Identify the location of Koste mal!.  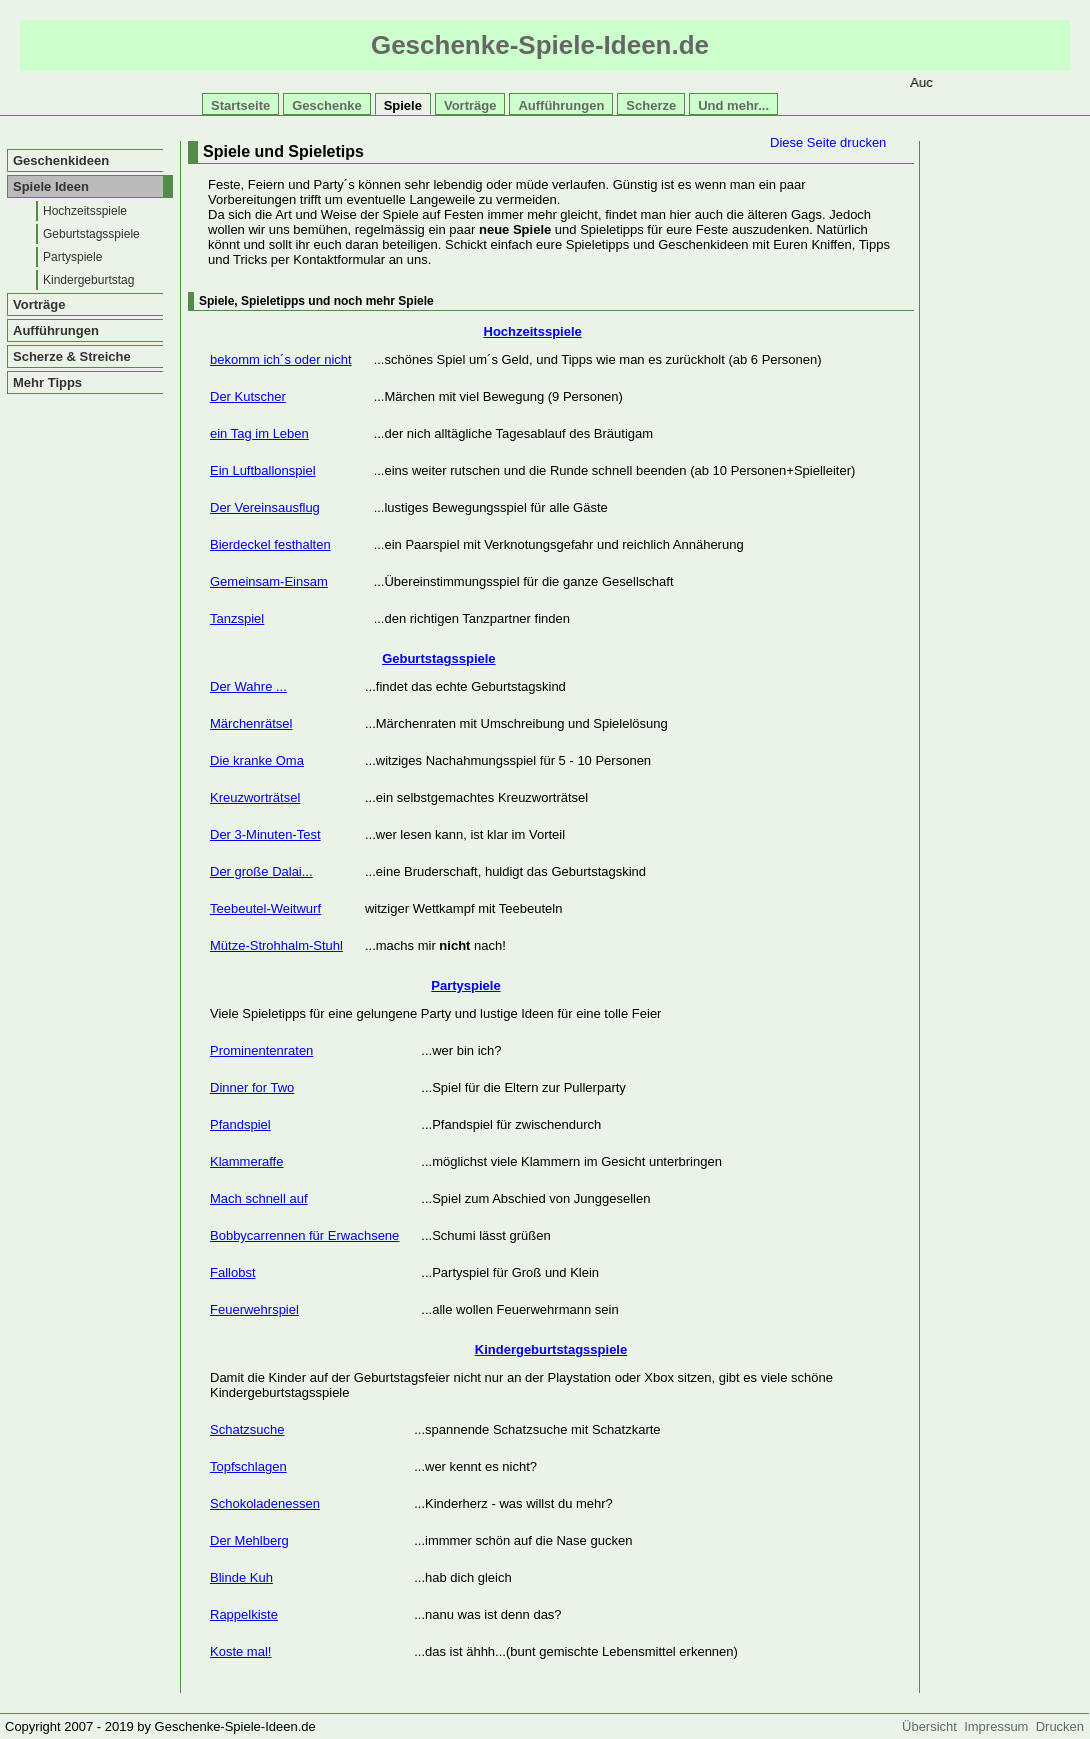
(240, 1651).